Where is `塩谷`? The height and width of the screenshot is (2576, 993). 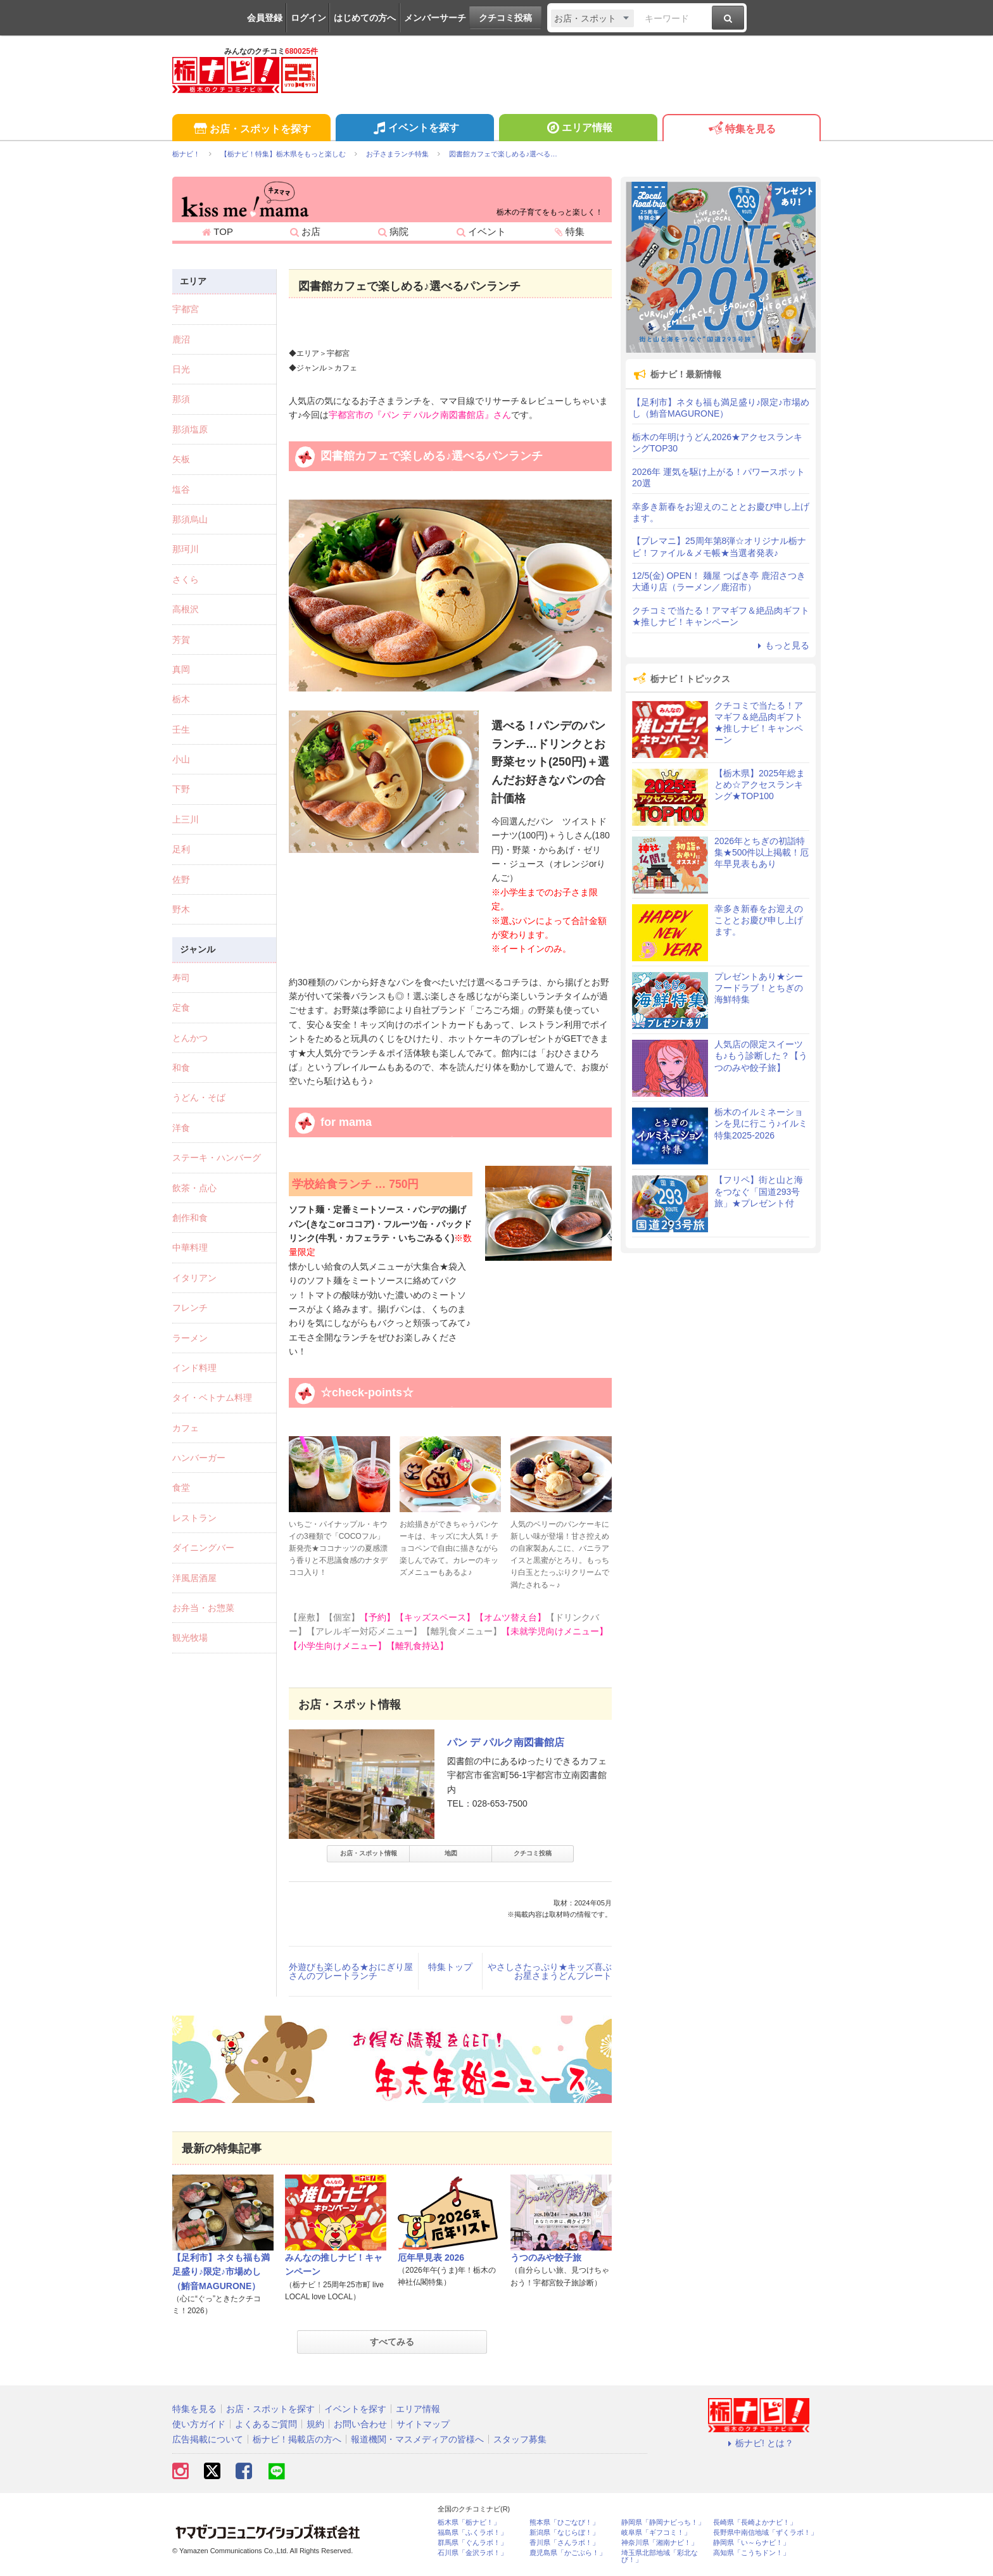 塩谷 is located at coordinates (181, 489).